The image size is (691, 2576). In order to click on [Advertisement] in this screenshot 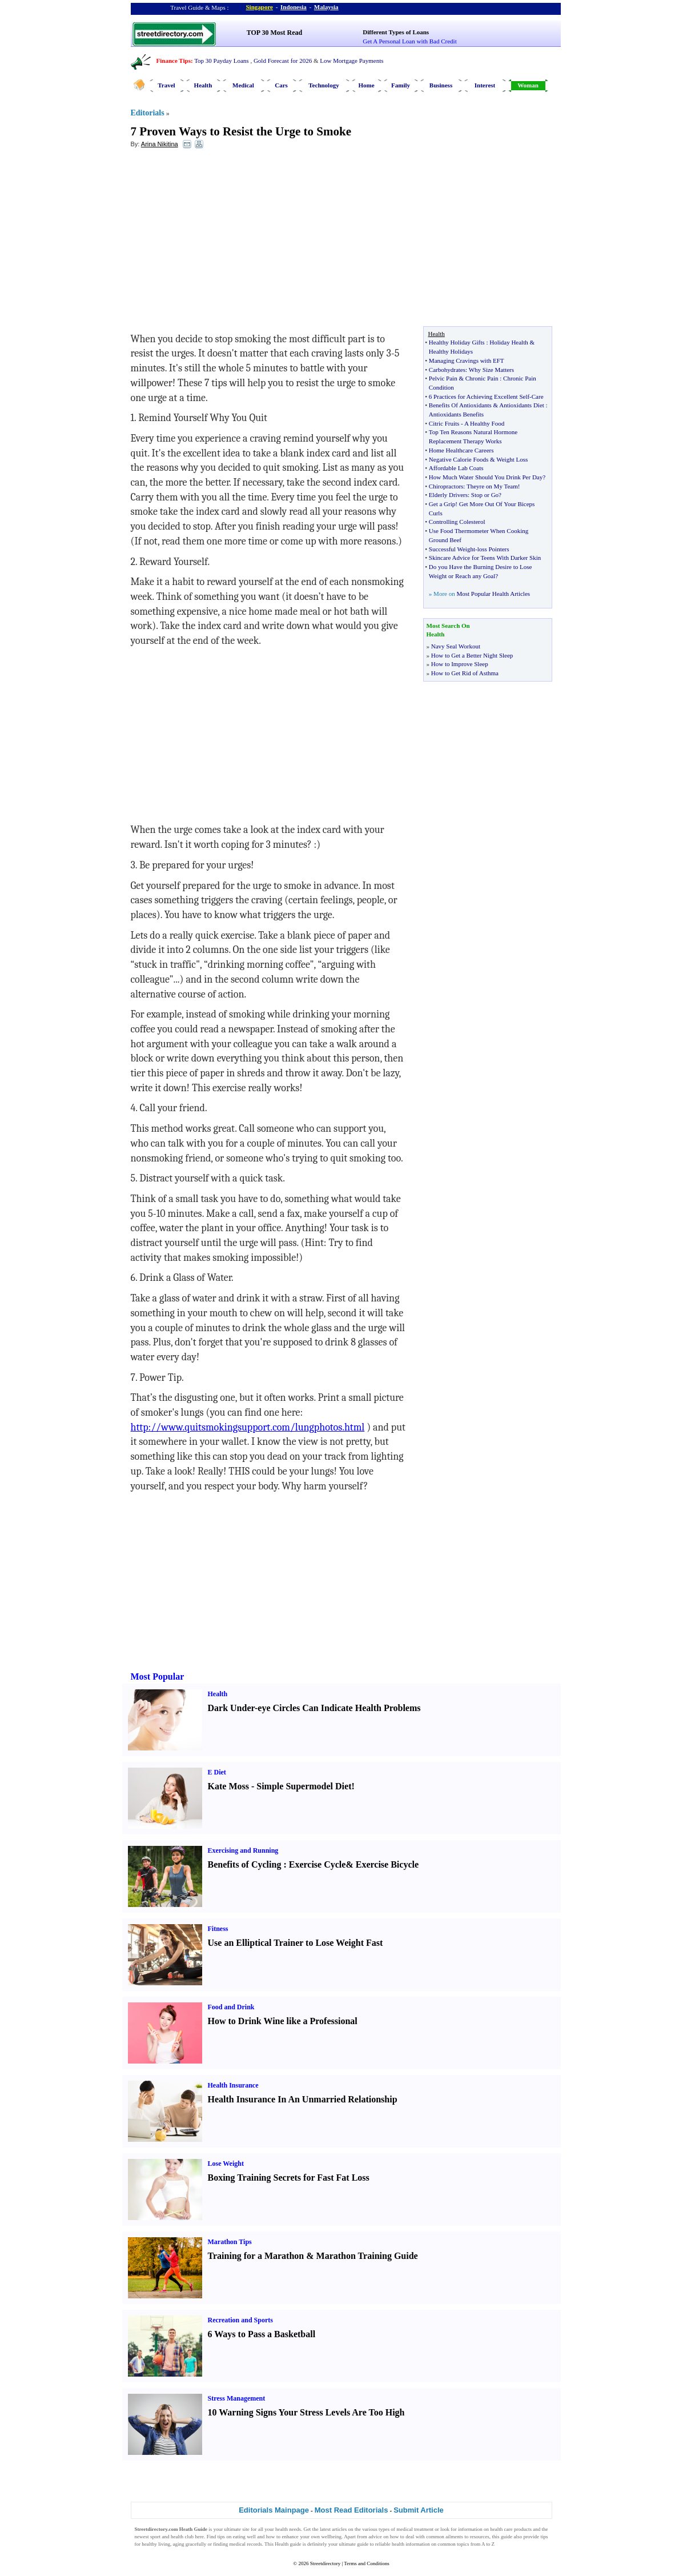, I will do `click(224, 241)`.